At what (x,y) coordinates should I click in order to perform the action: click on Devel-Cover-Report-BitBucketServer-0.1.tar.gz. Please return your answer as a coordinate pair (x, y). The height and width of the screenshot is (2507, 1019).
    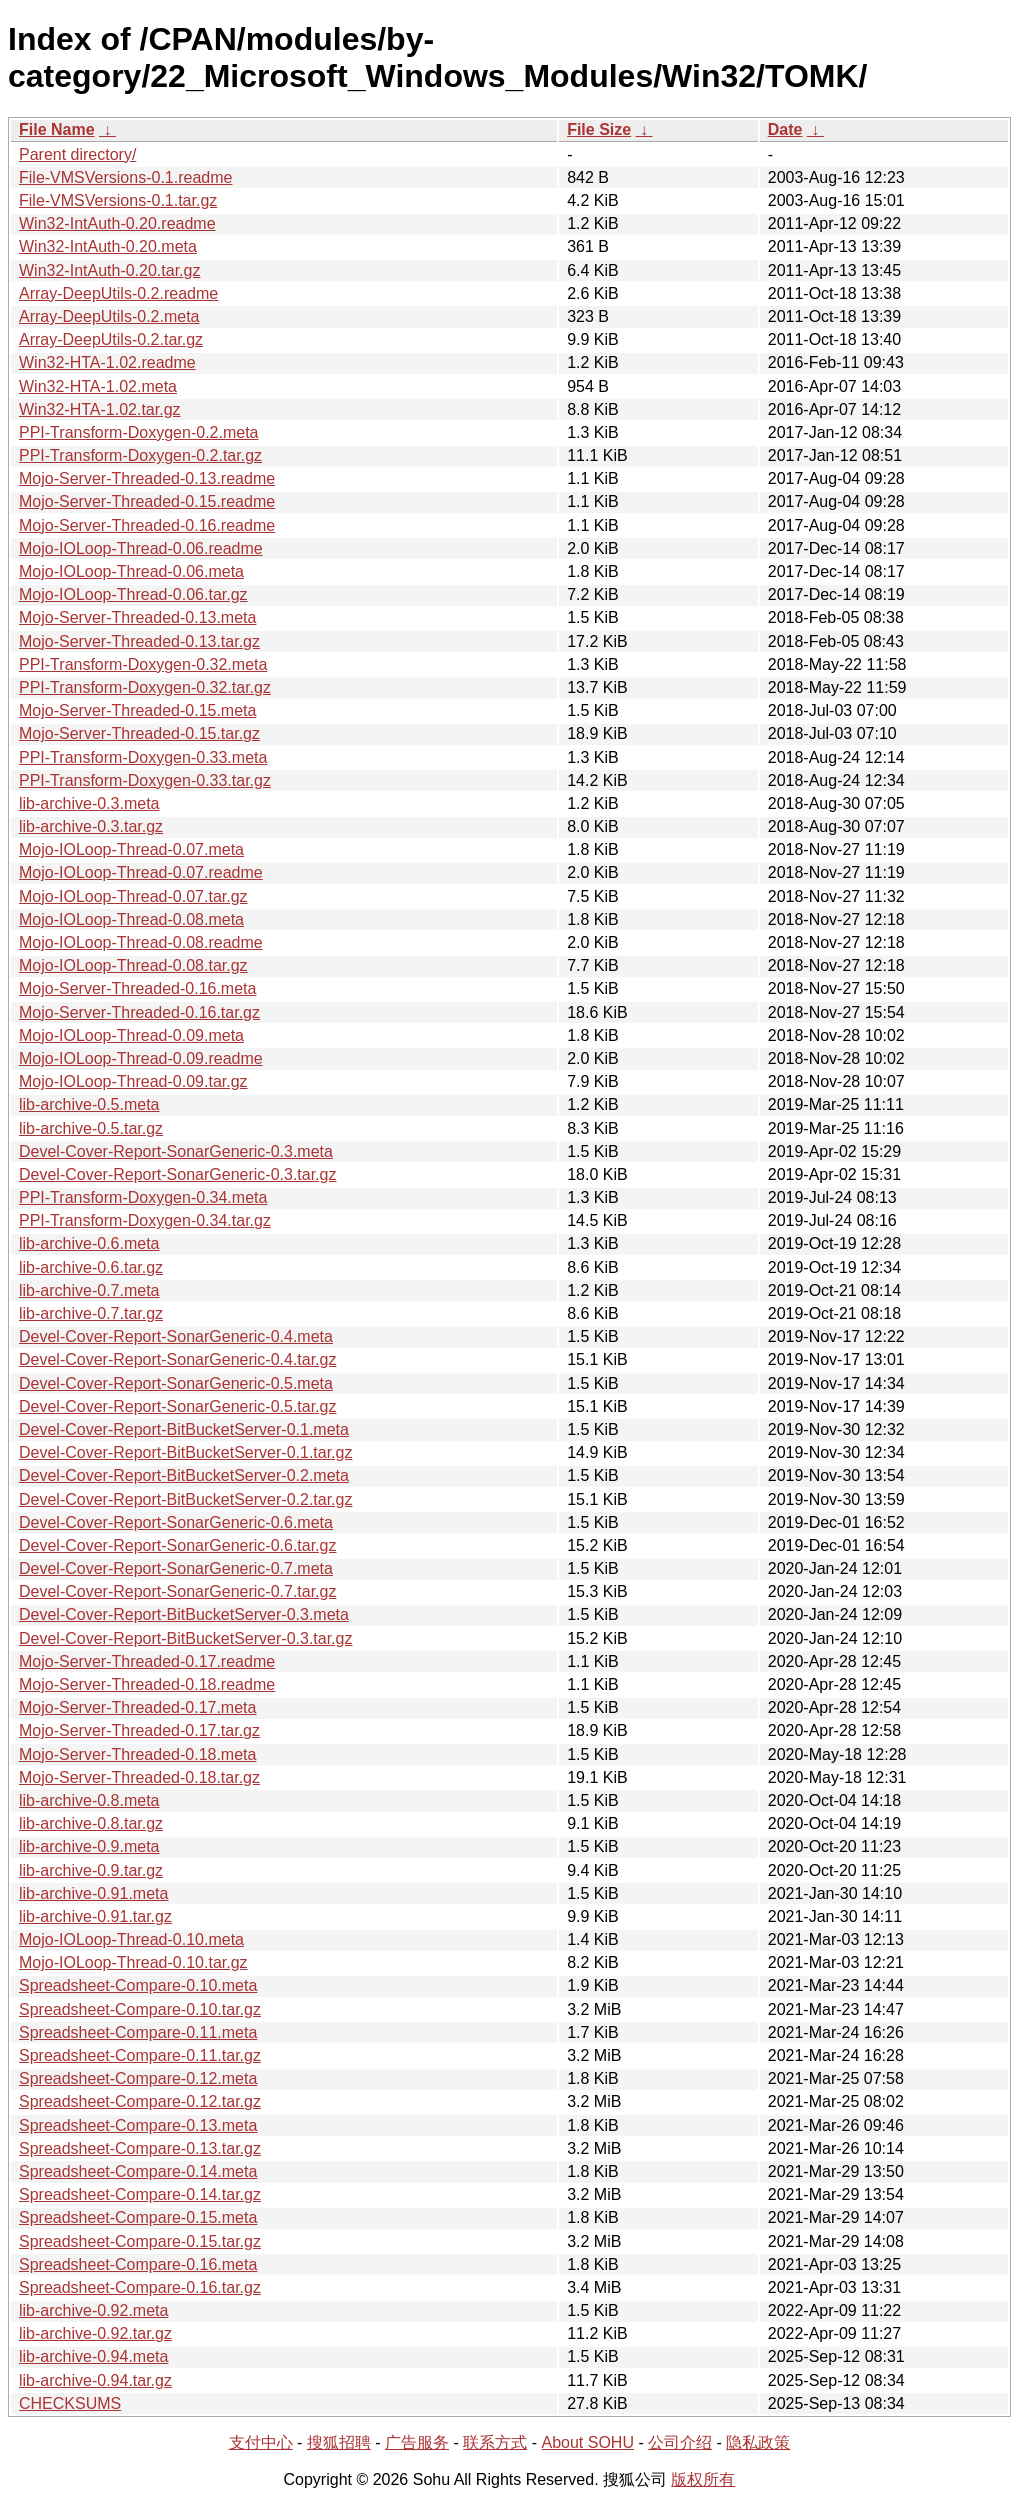
    Looking at the image, I should click on (185, 1452).